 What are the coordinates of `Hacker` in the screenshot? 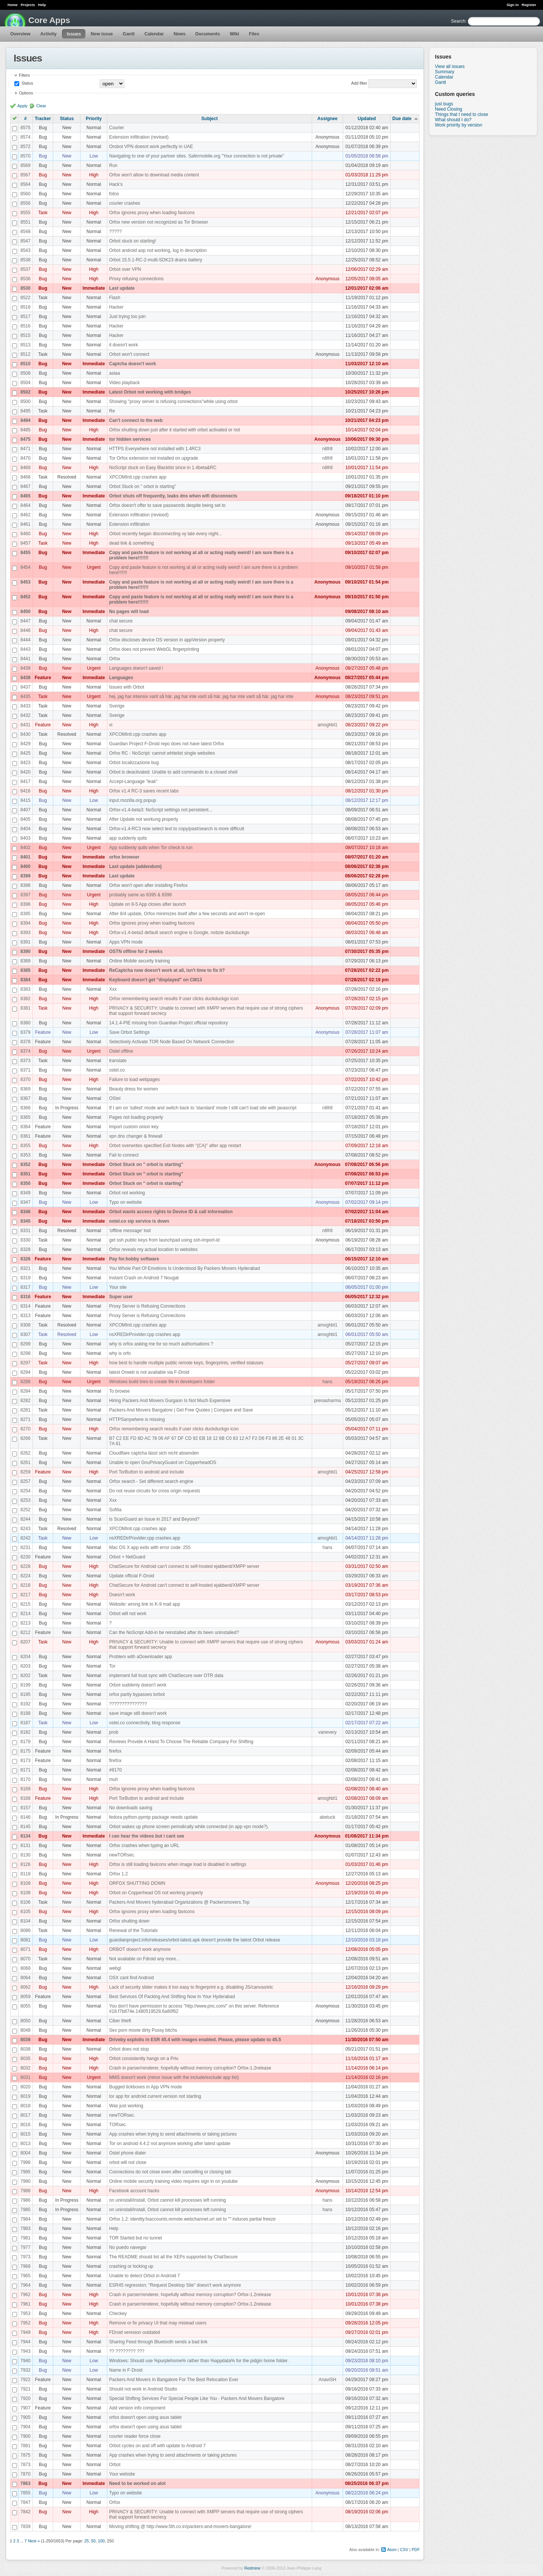 It's located at (116, 307).